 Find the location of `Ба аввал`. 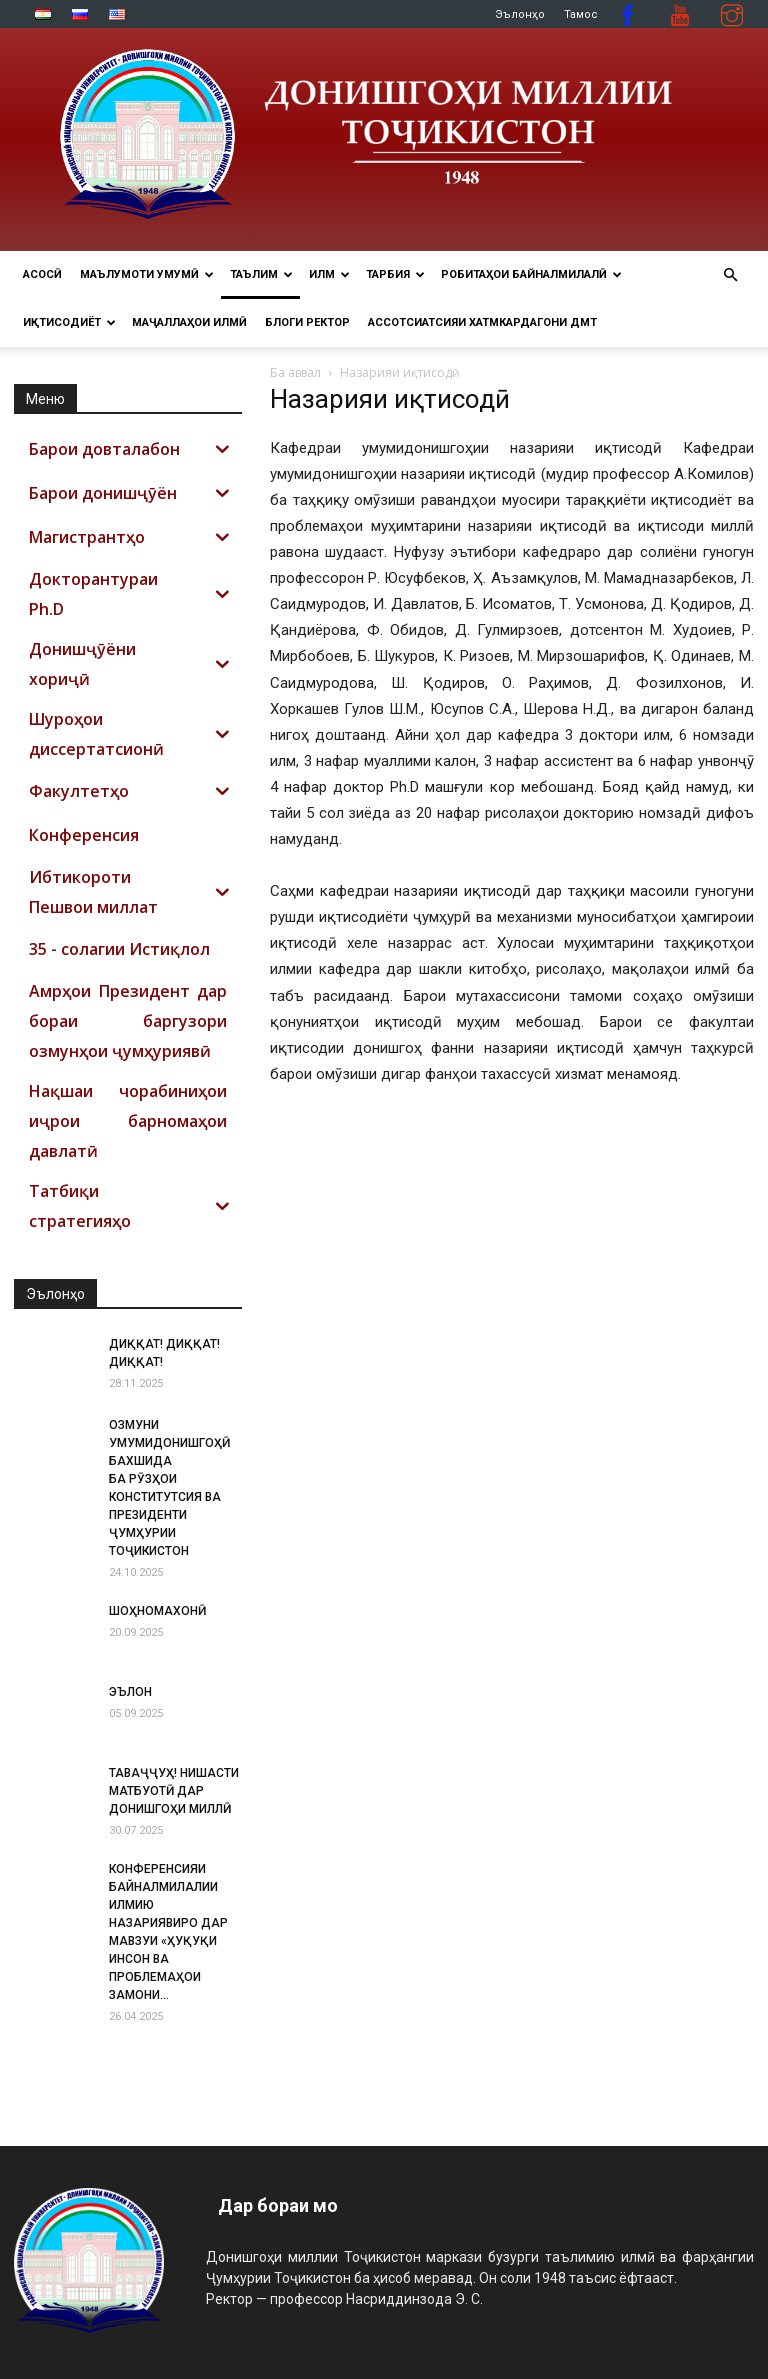

Ба аввал is located at coordinates (295, 372).